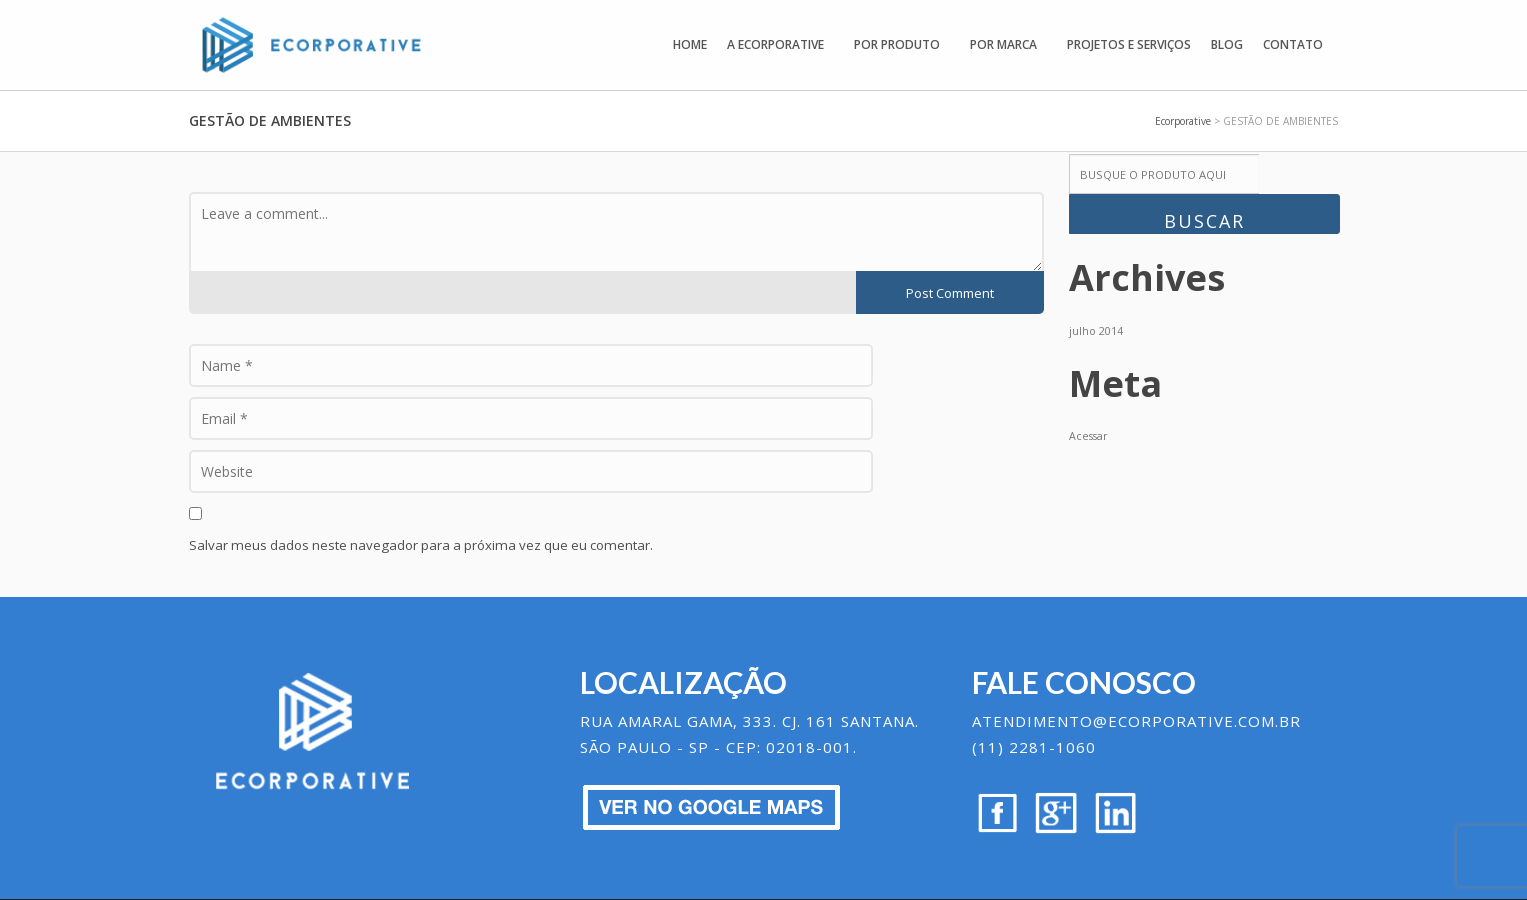 Image resolution: width=1527 pixels, height=900 pixels. I want to click on Salvar meus dados neste navegador para a próxima vez que eu comentar., so click(421, 545).